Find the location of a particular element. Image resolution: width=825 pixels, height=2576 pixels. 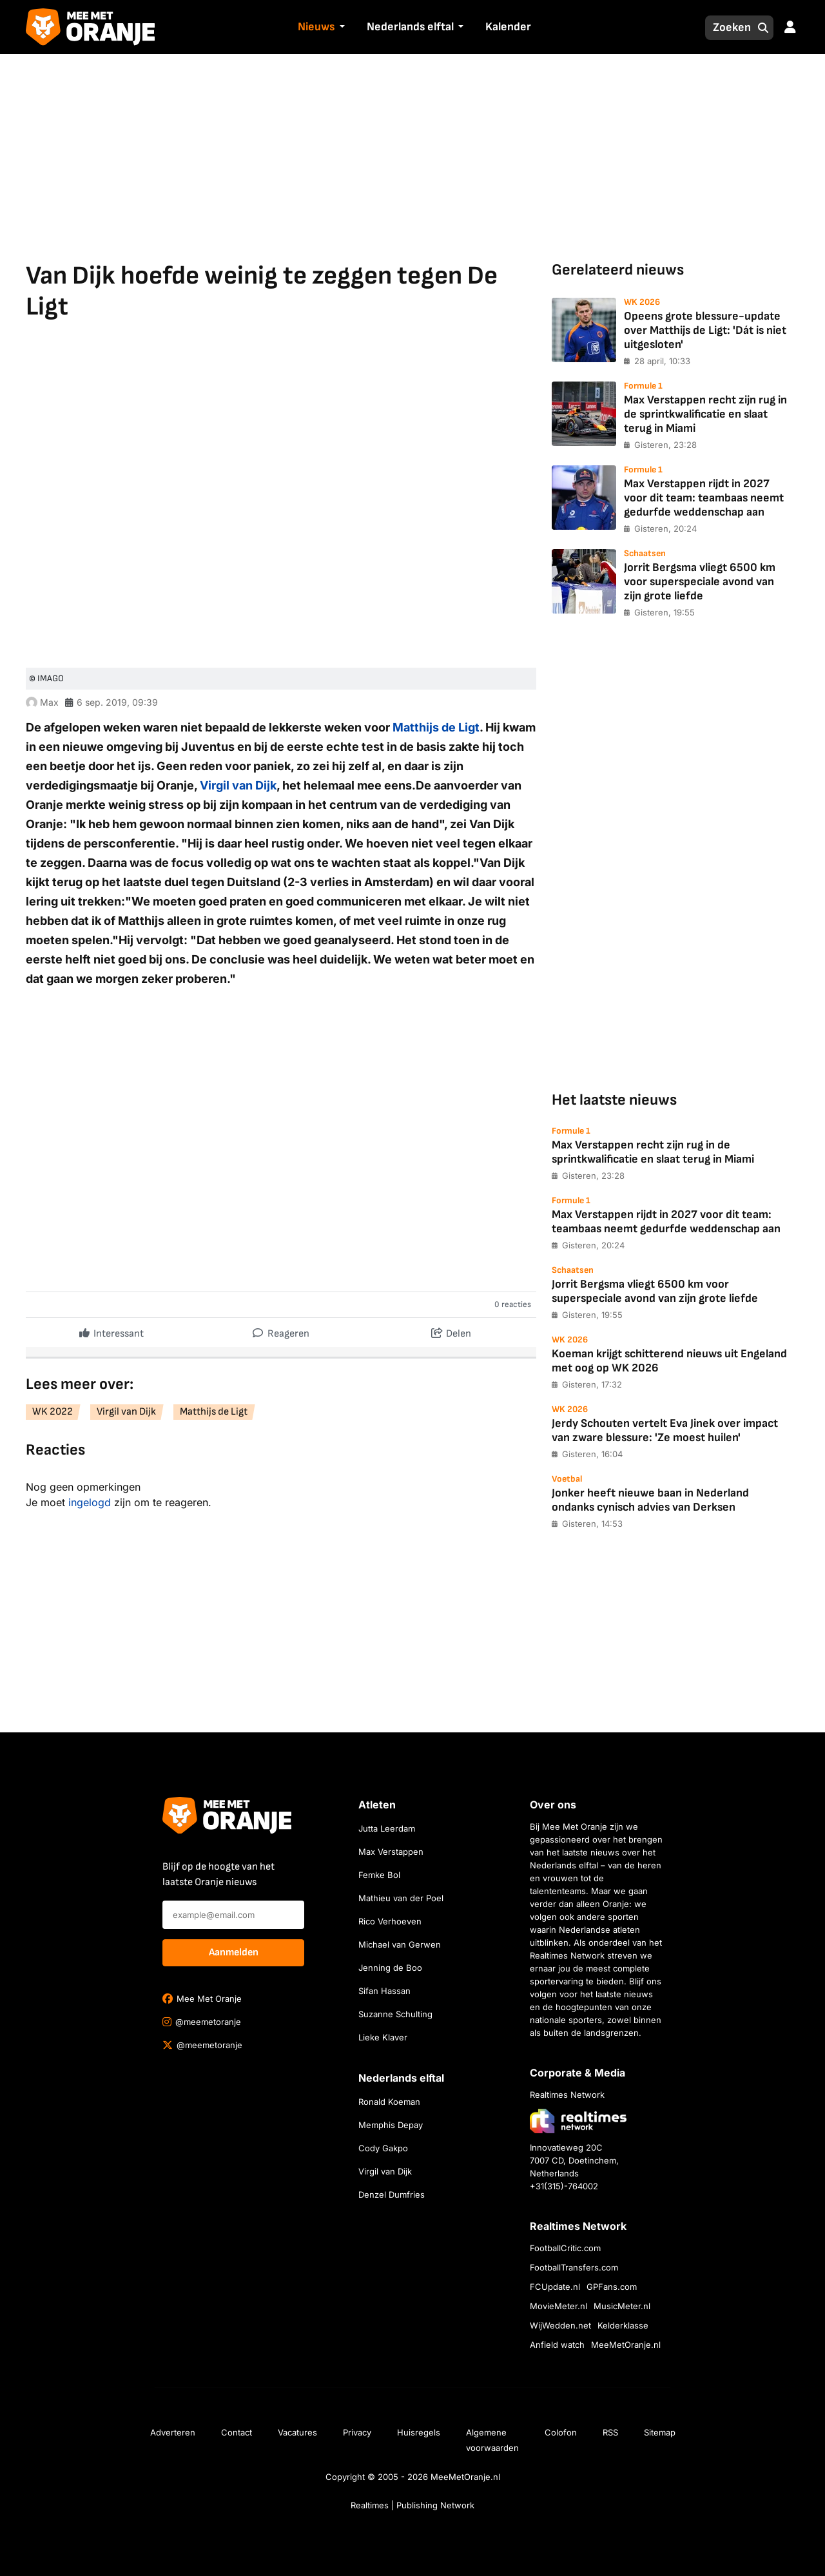

MeeMetOranje.nl is located at coordinates (626, 2344).